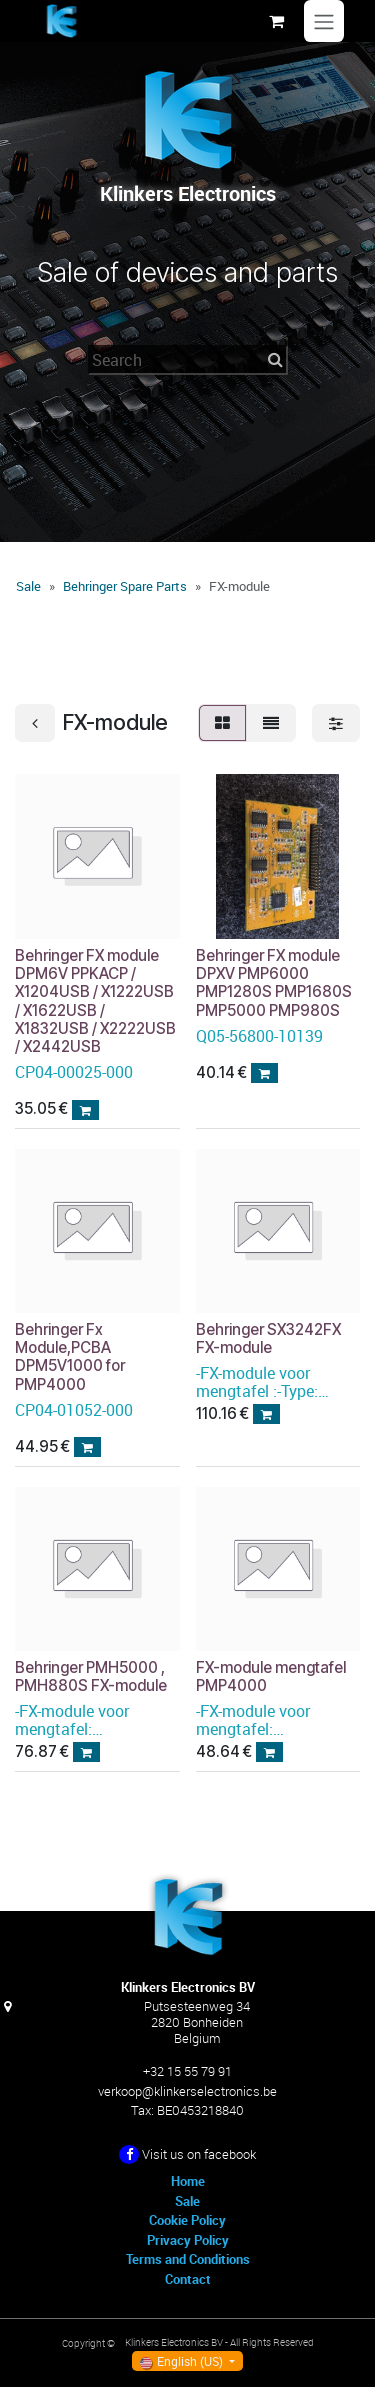 The width and height of the screenshot is (375, 2387). Describe the element at coordinates (70, 1357) in the screenshot. I see `Behringer Fx Module,PCBA DPM5V1000 for PMP4000` at that location.